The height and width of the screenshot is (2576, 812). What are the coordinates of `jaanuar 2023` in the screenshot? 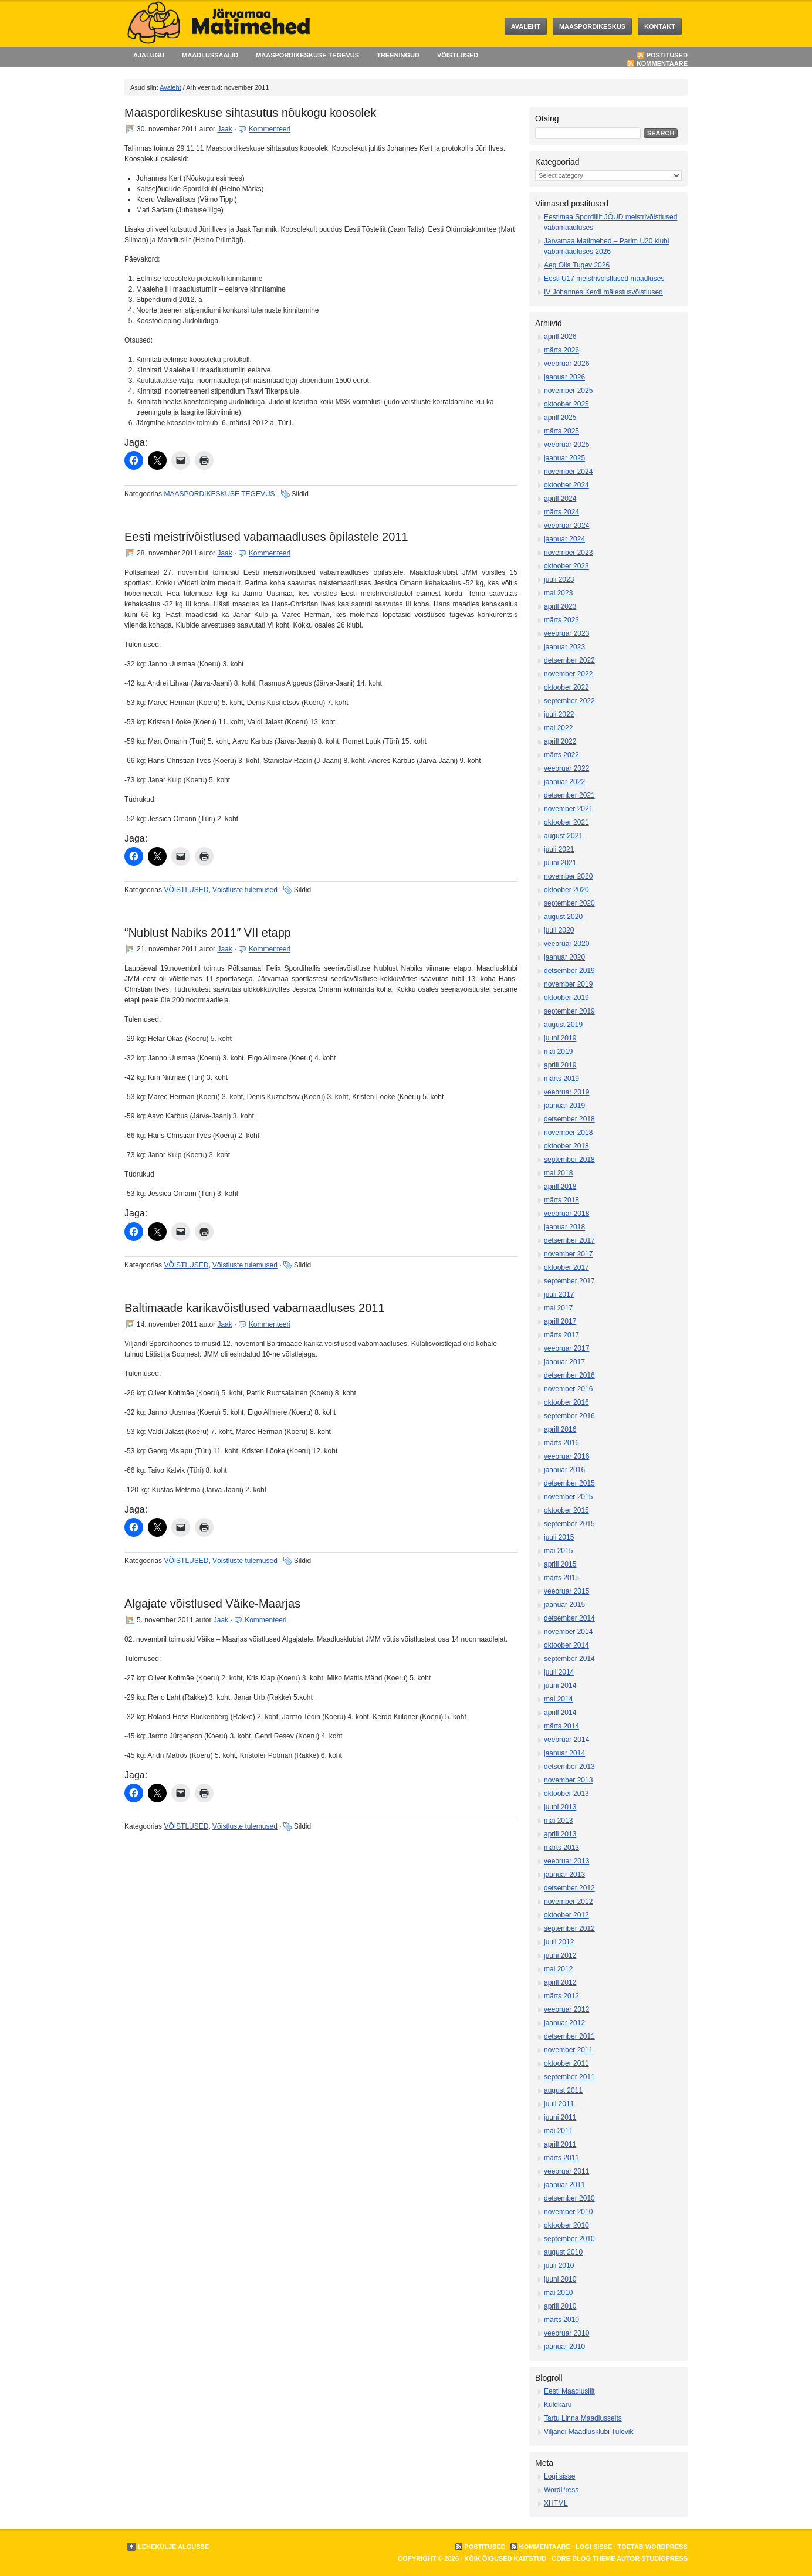 It's located at (564, 647).